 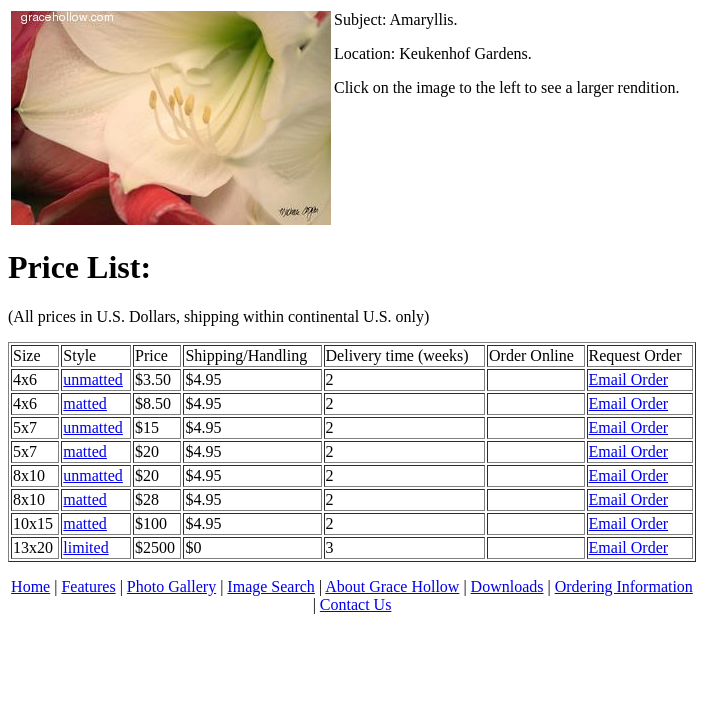 What do you see at coordinates (171, 586) in the screenshot?
I see `Photo Gallery` at bounding box center [171, 586].